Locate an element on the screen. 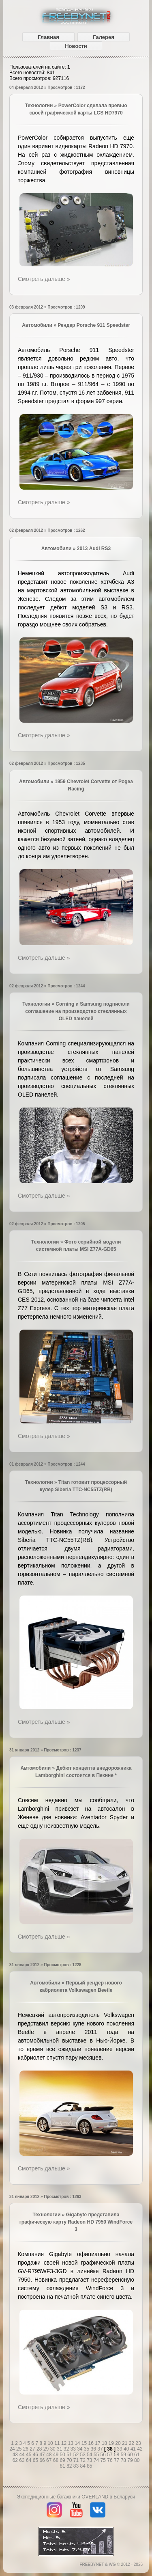  23 is located at coordinates (138, 2443).